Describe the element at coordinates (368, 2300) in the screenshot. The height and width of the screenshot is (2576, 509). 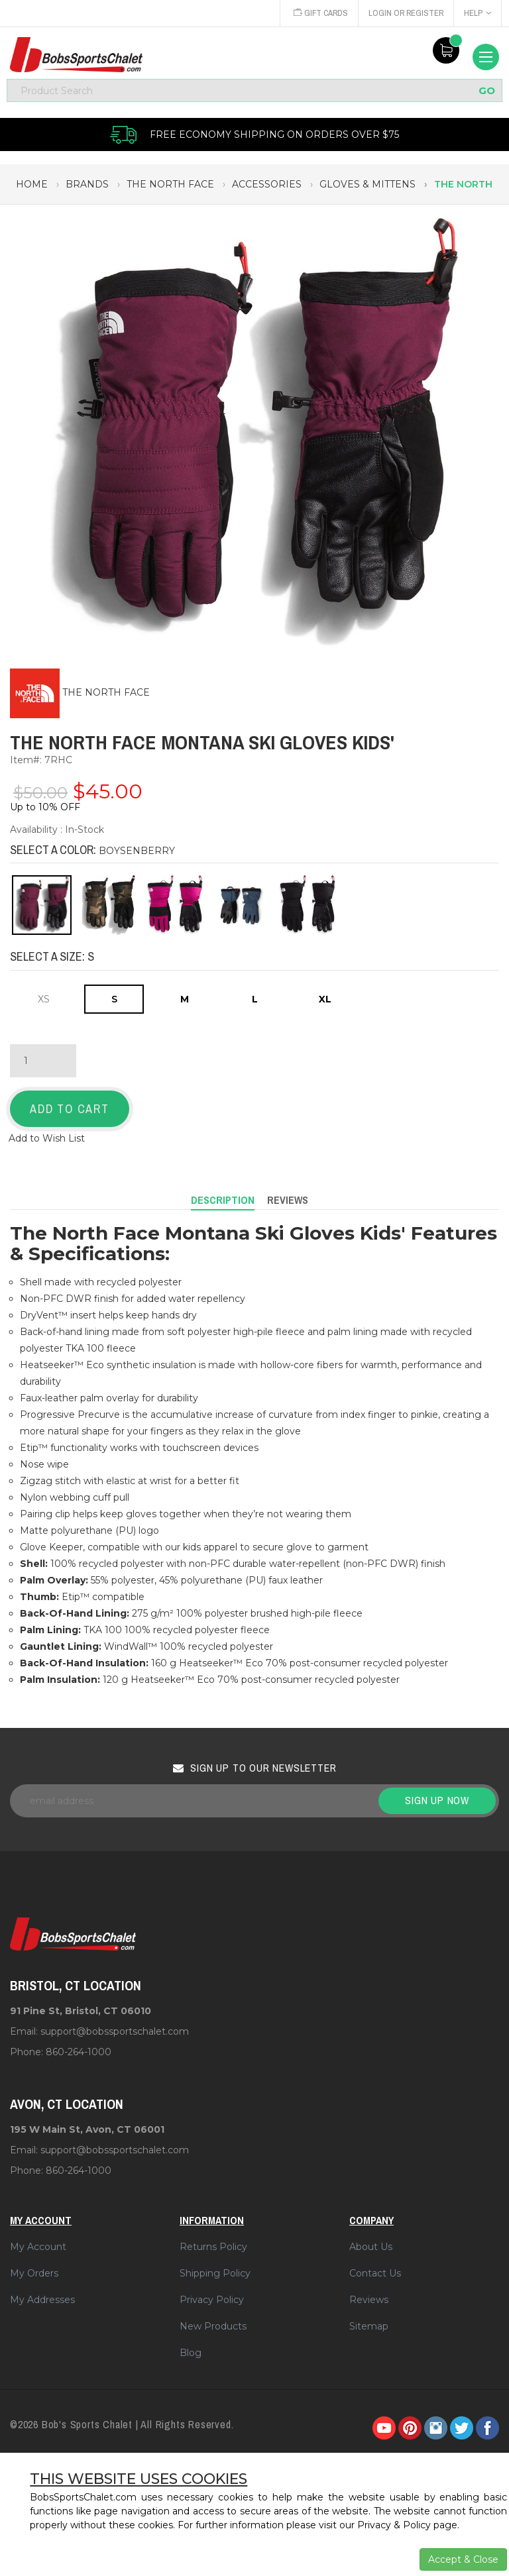
I see `Reviews` at that location.